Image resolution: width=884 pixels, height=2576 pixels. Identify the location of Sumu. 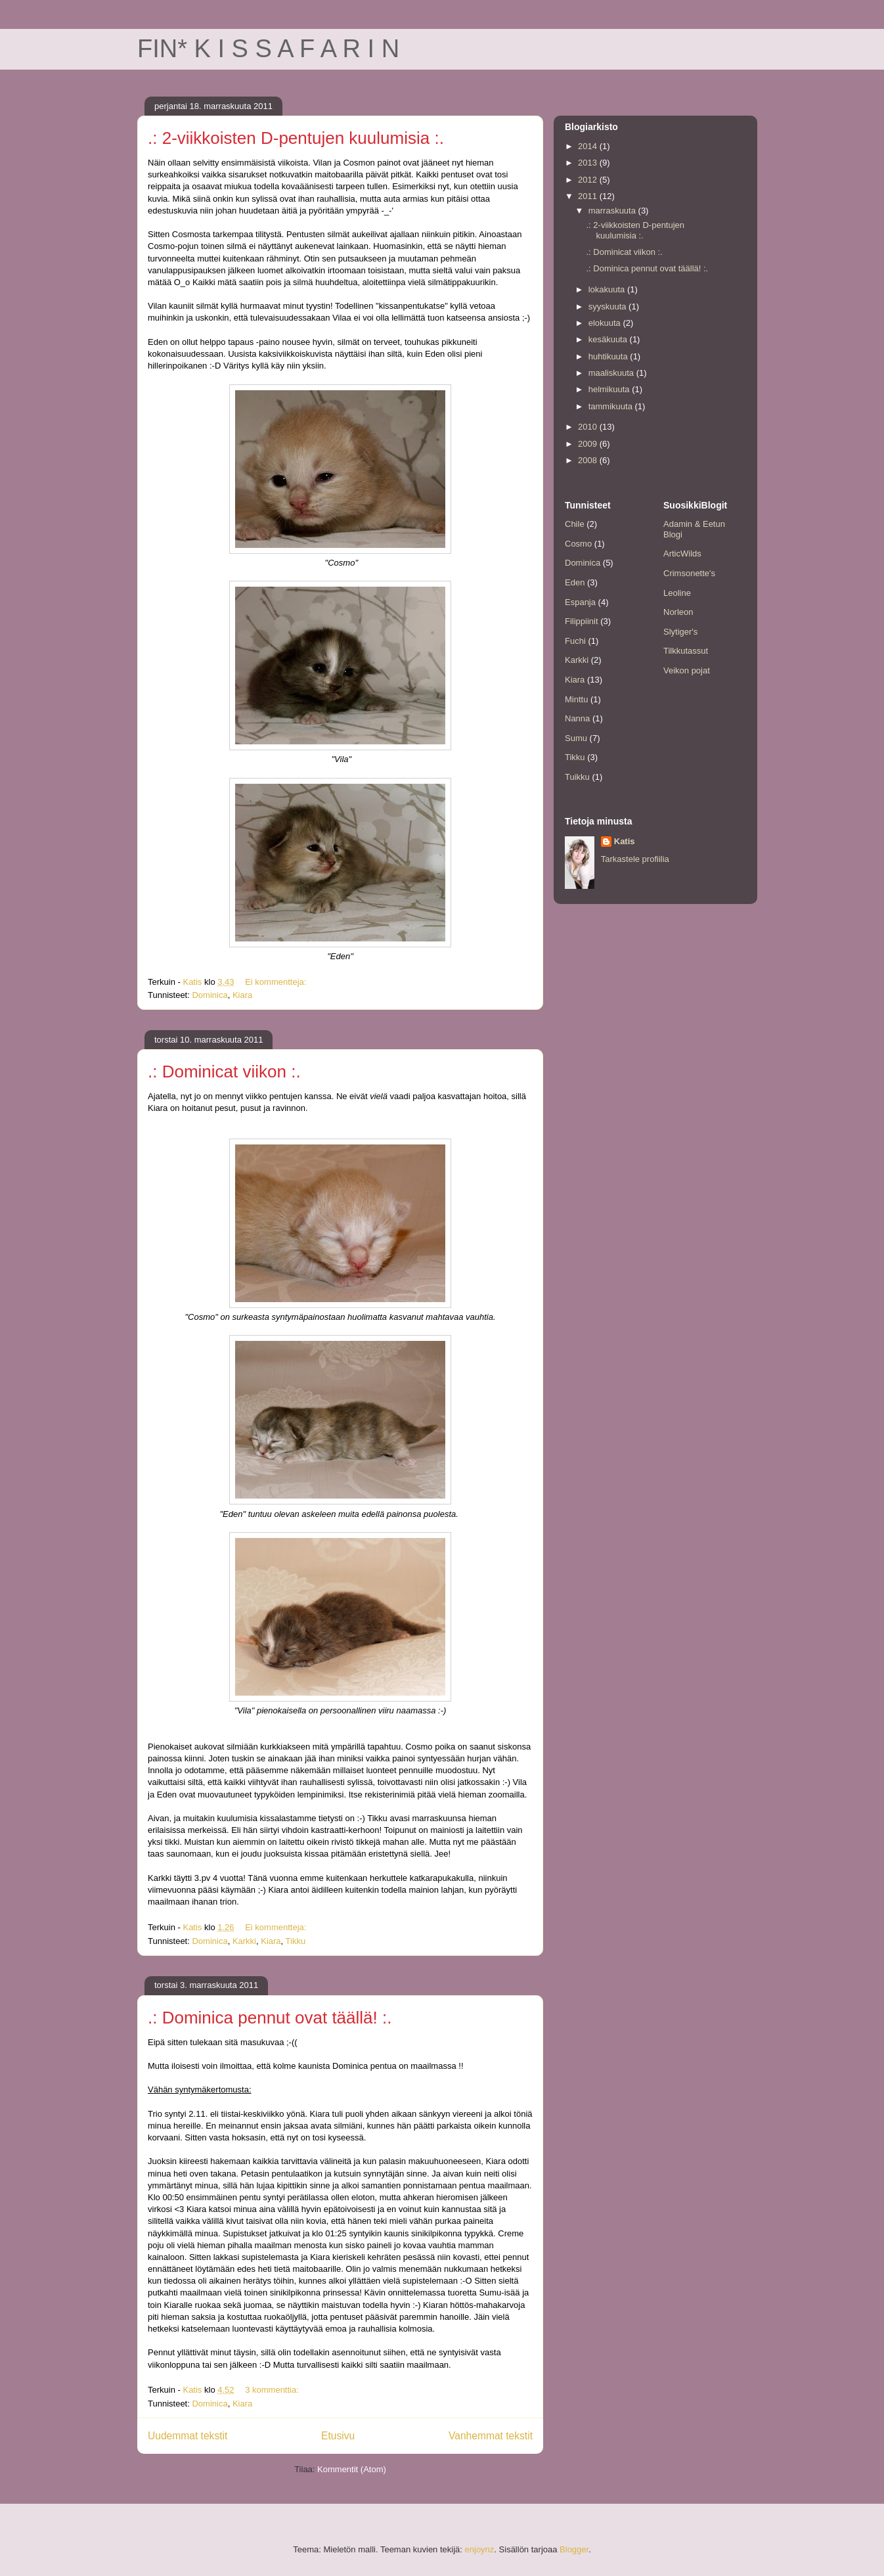
(576, 738).